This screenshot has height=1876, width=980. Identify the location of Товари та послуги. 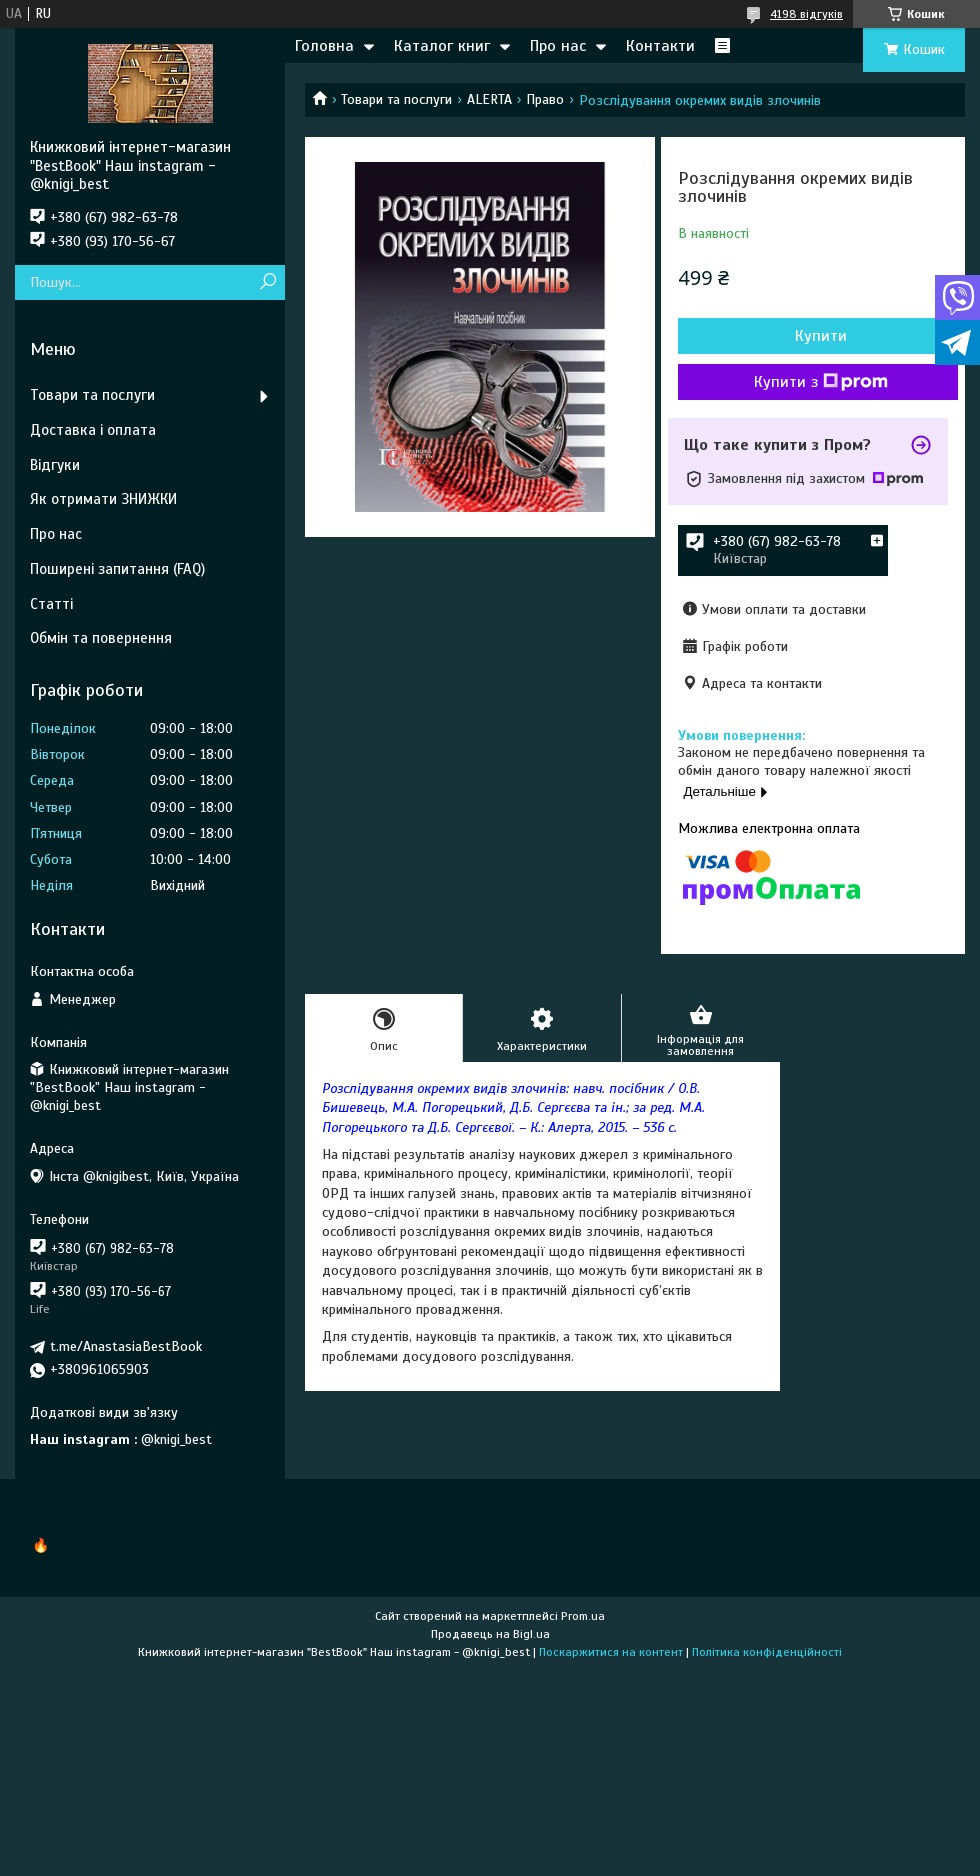
(396, 99).